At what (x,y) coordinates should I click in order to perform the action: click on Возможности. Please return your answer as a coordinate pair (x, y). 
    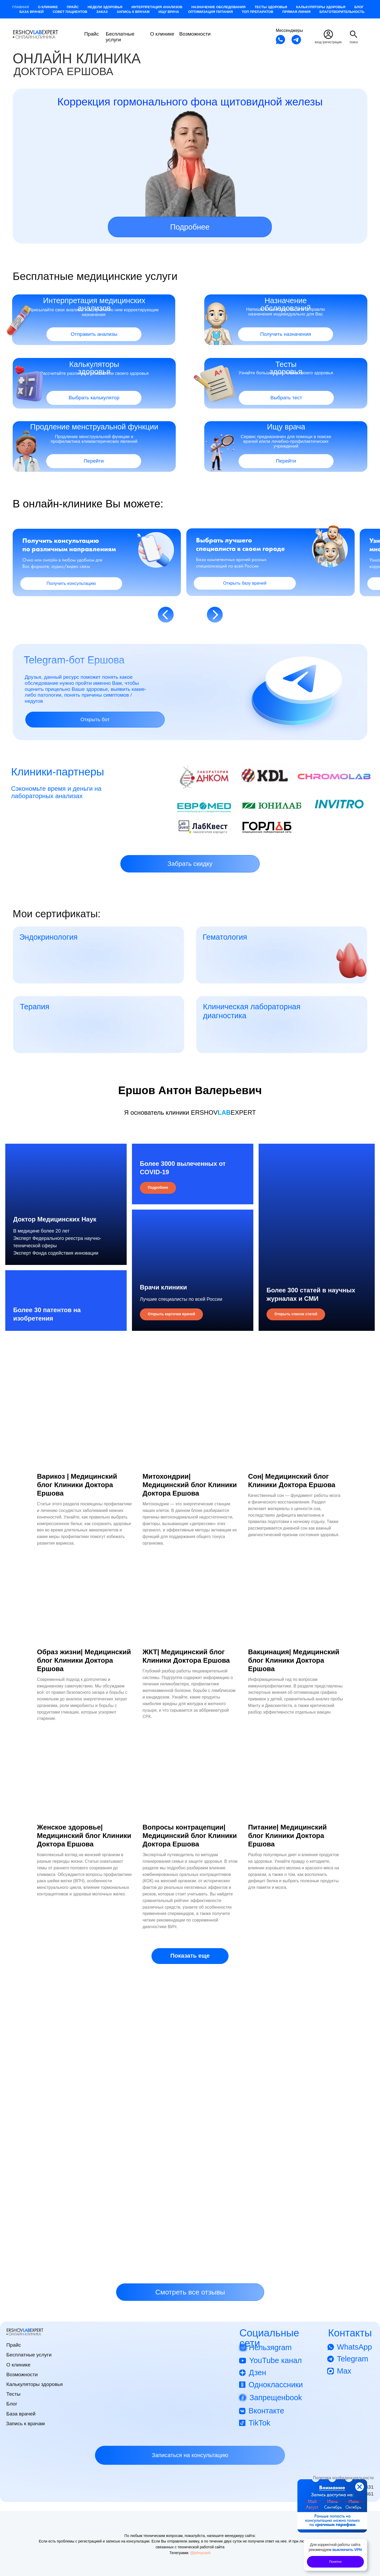
    Looking at the image, I should click on (195, 34).